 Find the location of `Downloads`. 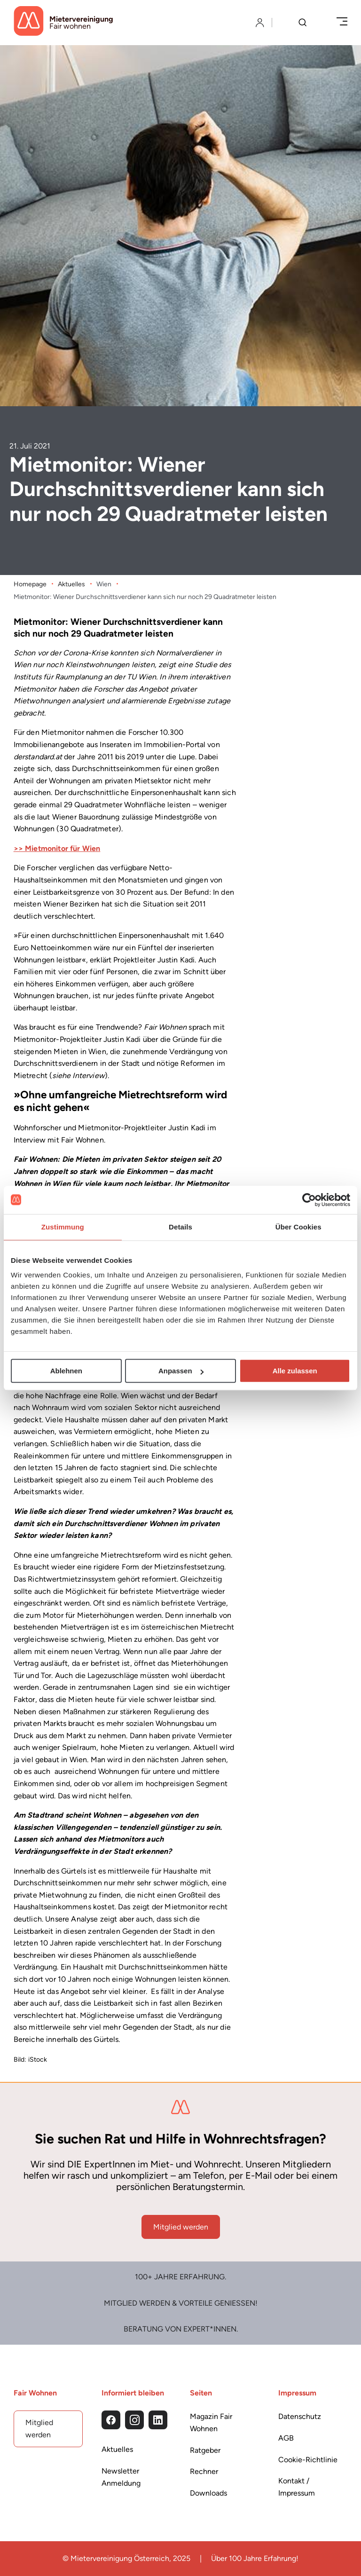

Downloads is located at coordinates (208, 2493).